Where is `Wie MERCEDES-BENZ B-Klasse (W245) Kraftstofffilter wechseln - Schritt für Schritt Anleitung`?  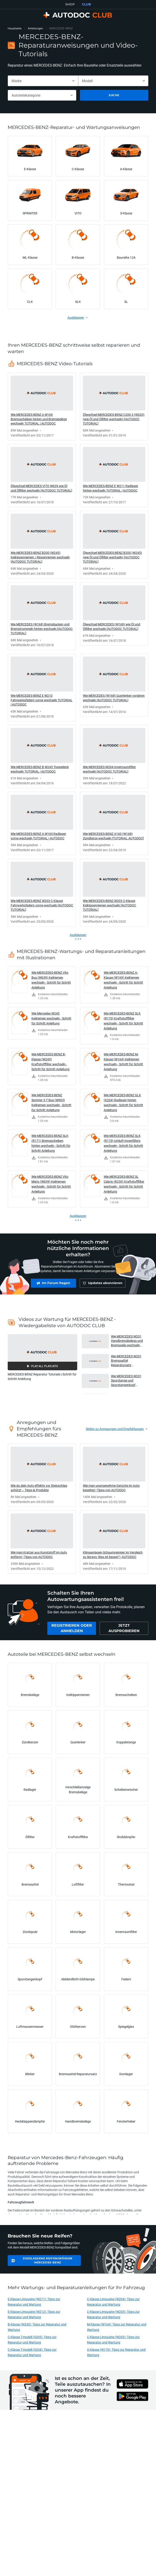 Wie MERCEDES-BENZ B-Klasse (W245) Kraftstofffilter wechseln - Schritt für Schritt Anleitung is located at coordinates (50, 1061).